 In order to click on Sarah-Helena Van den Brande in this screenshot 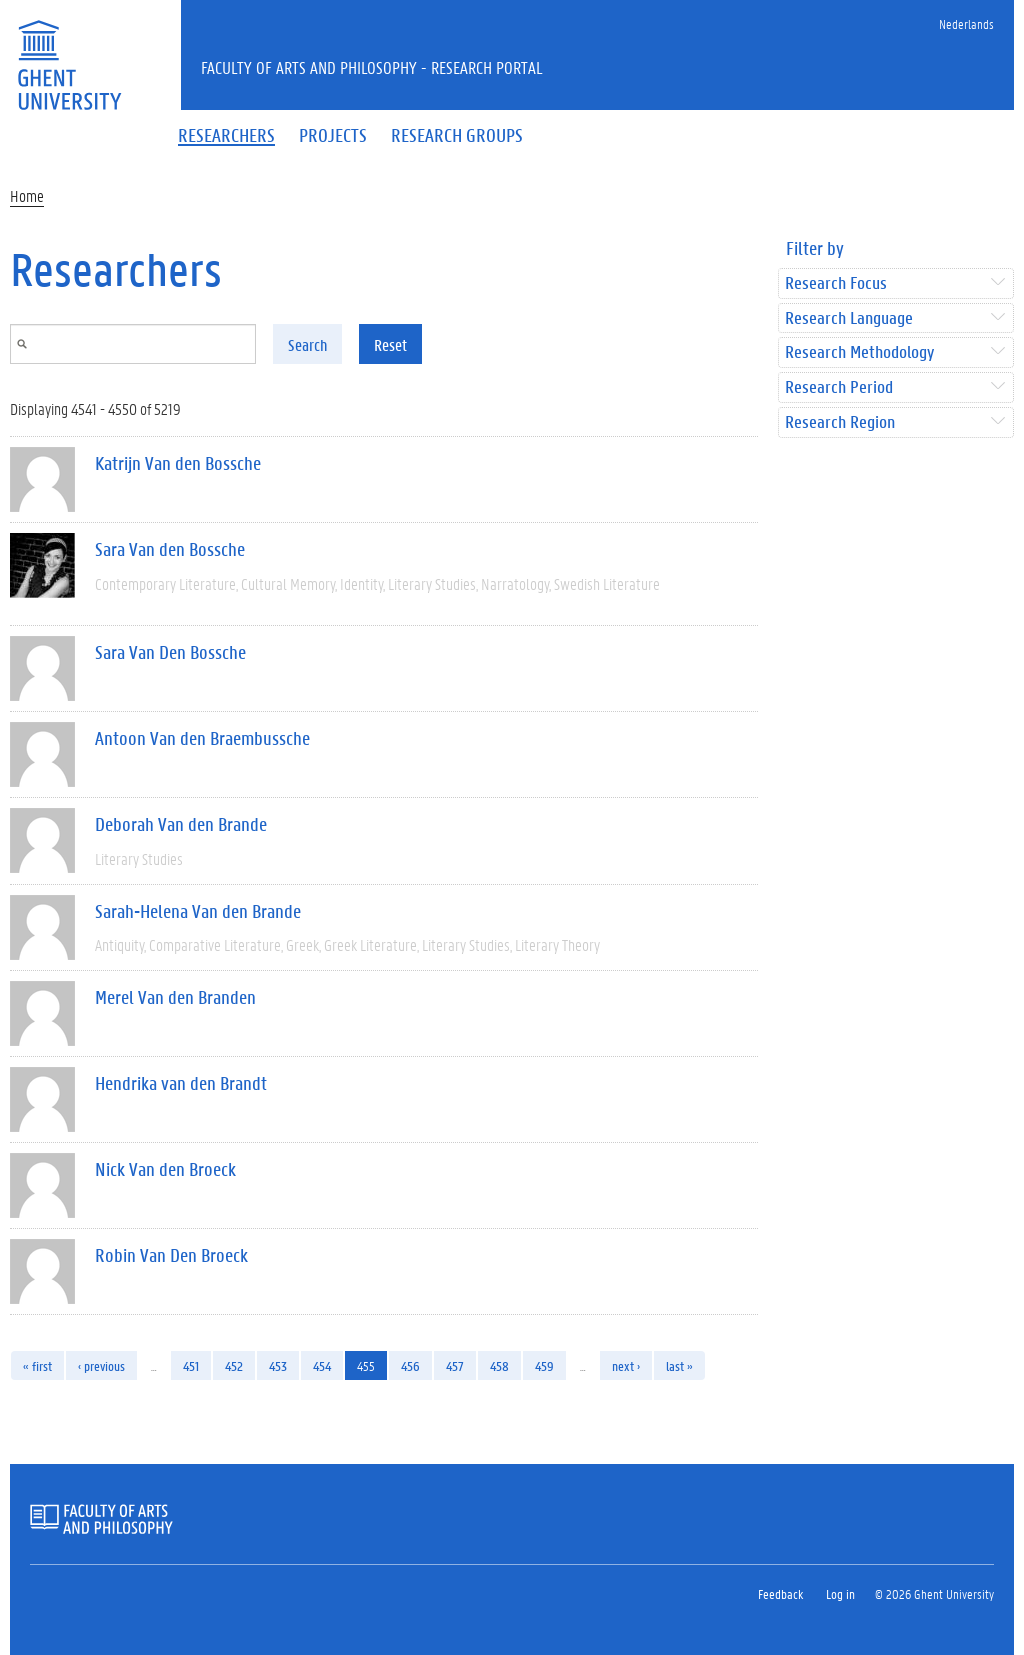, I will do `click(198, 911)`.